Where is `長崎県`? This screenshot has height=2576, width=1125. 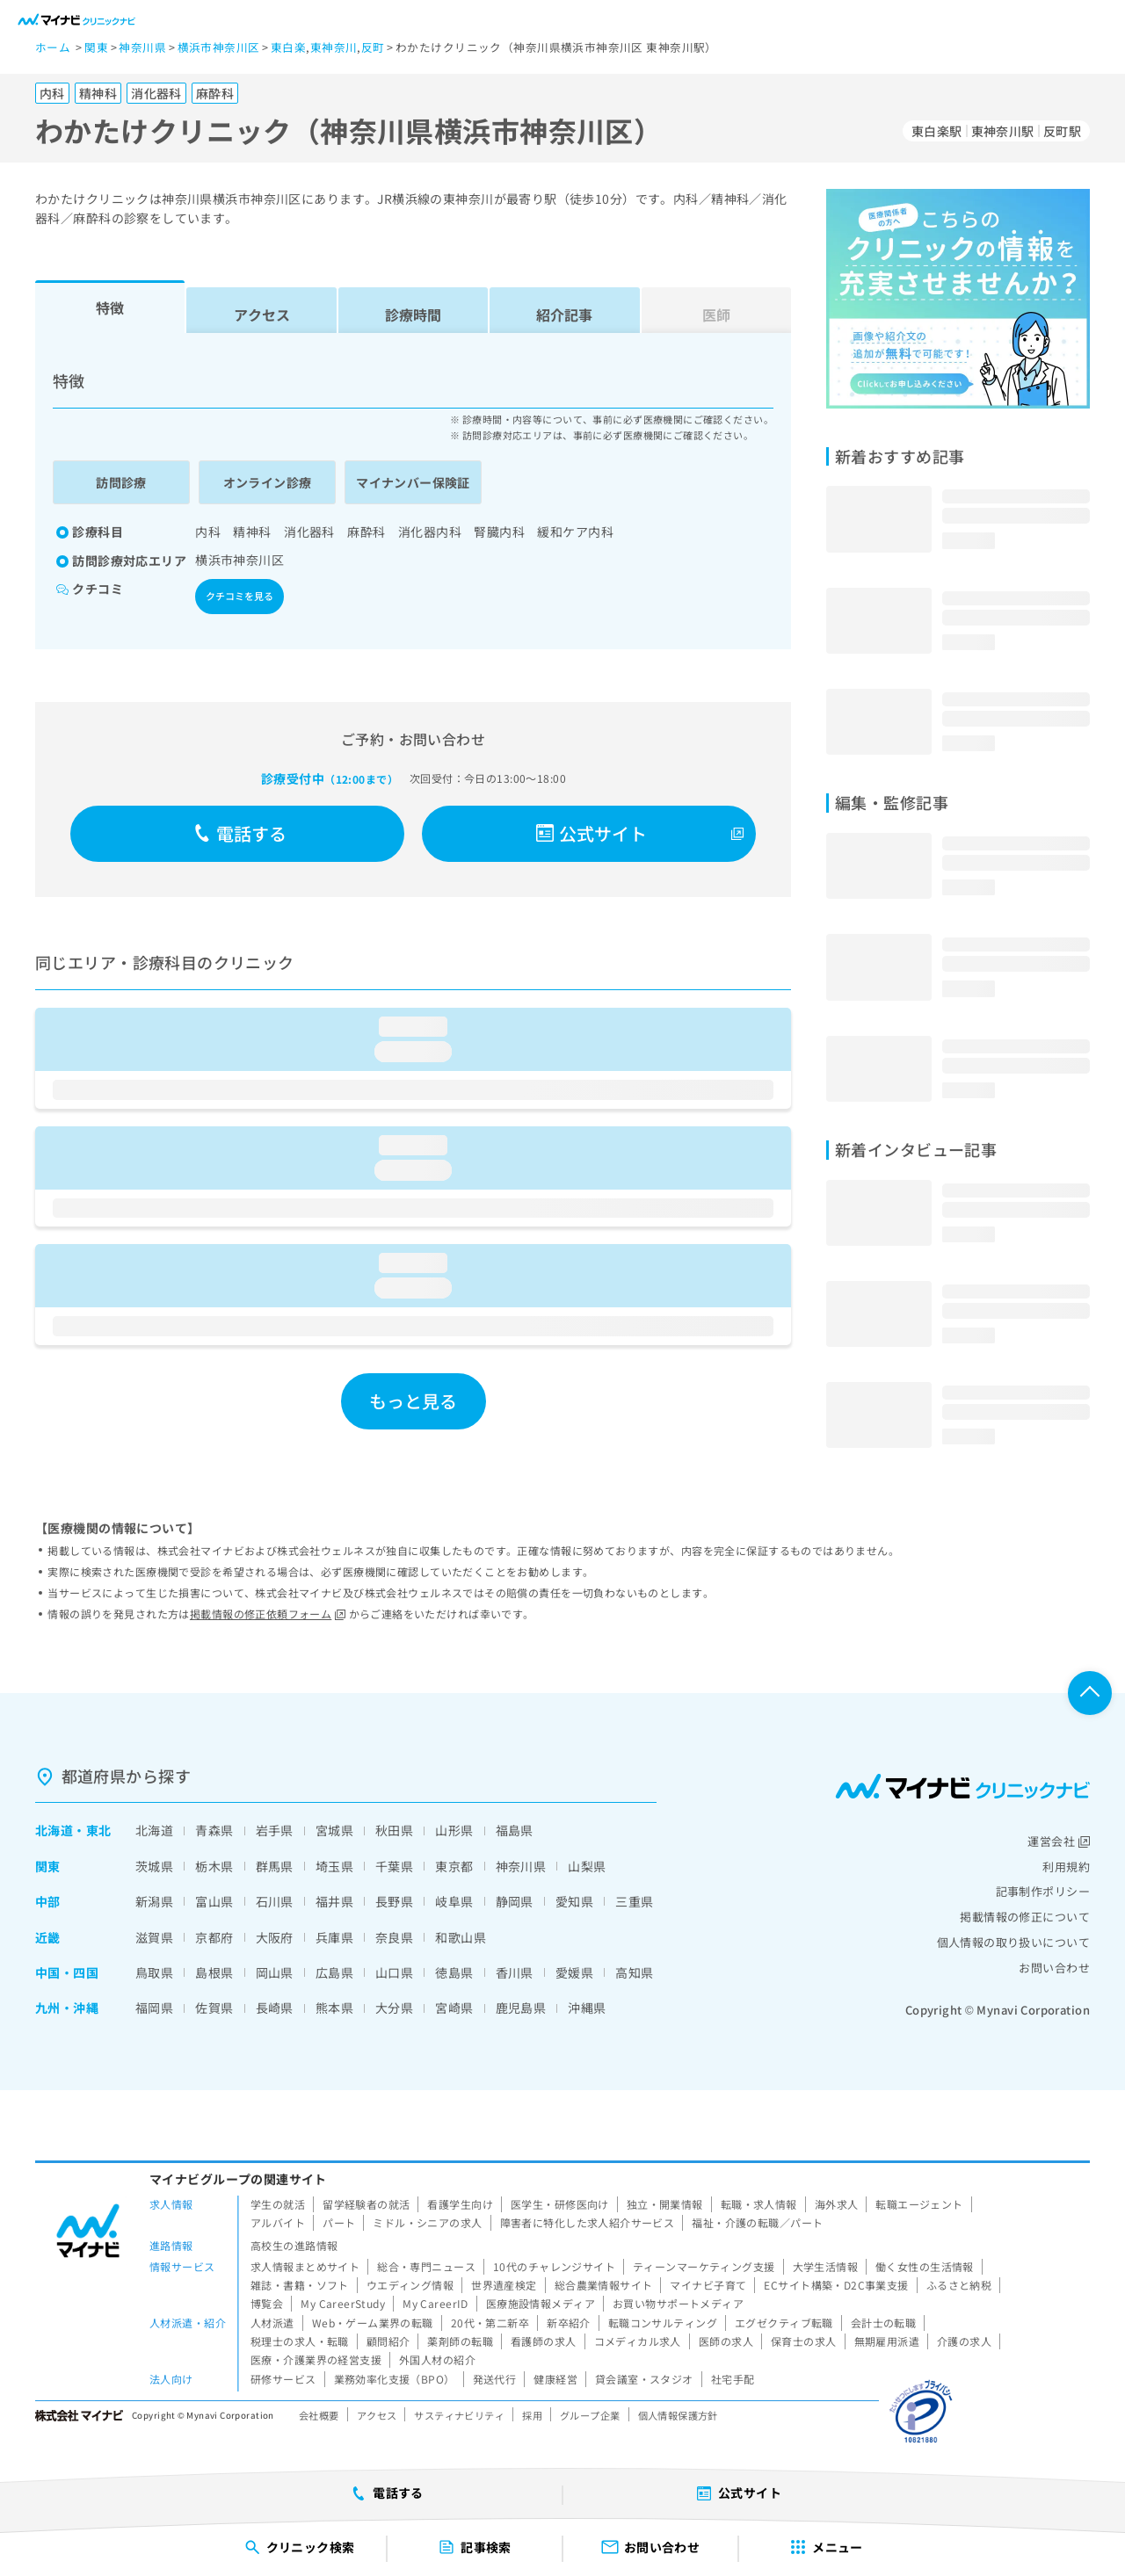
長崎県 is located at coordinates (275, 2007).